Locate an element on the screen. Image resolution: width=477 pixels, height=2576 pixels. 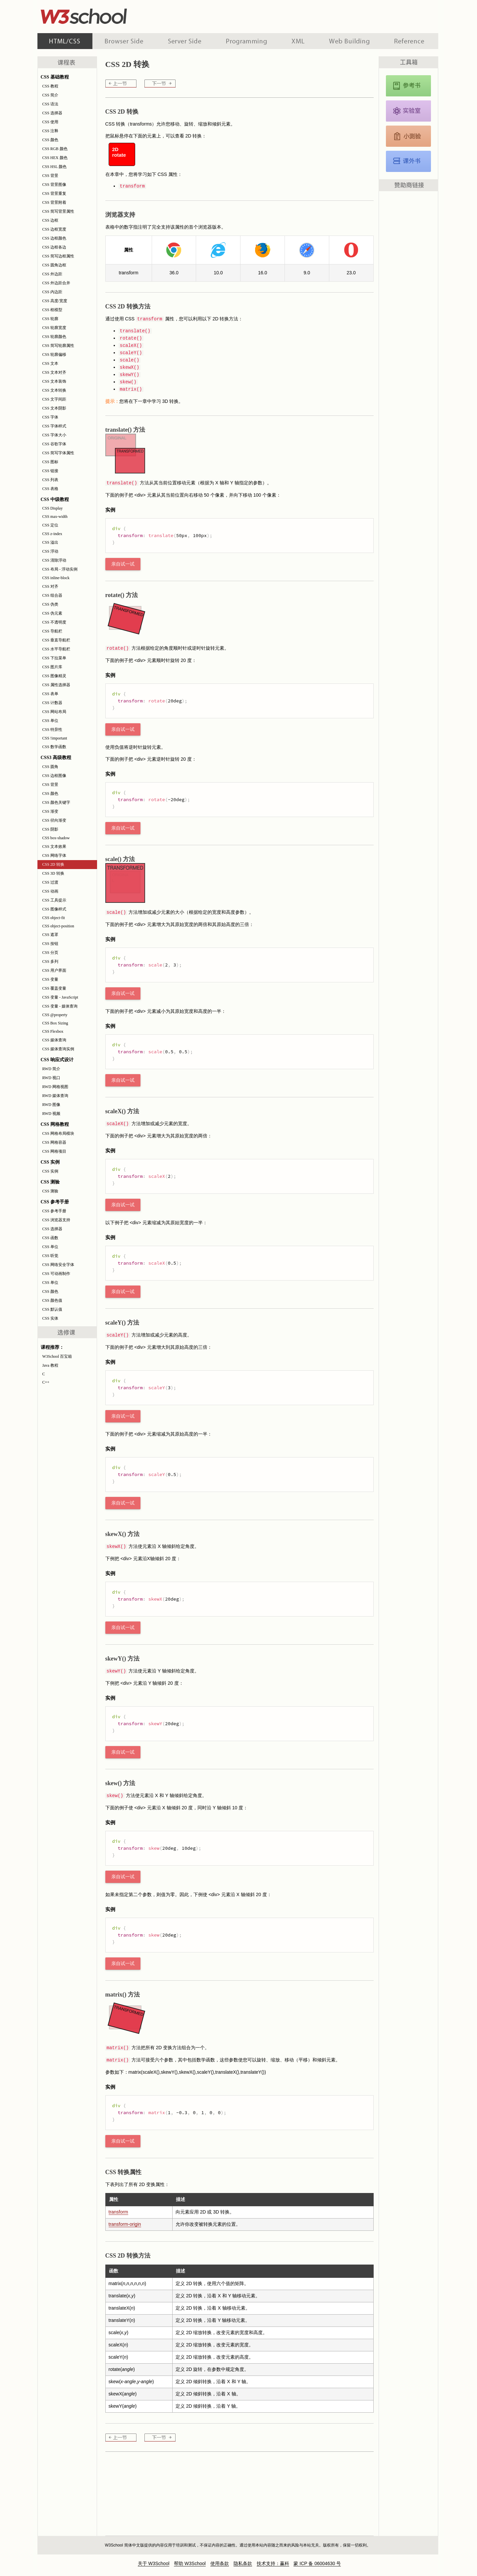
隐私条款 is located at coordinates (243, 2563).